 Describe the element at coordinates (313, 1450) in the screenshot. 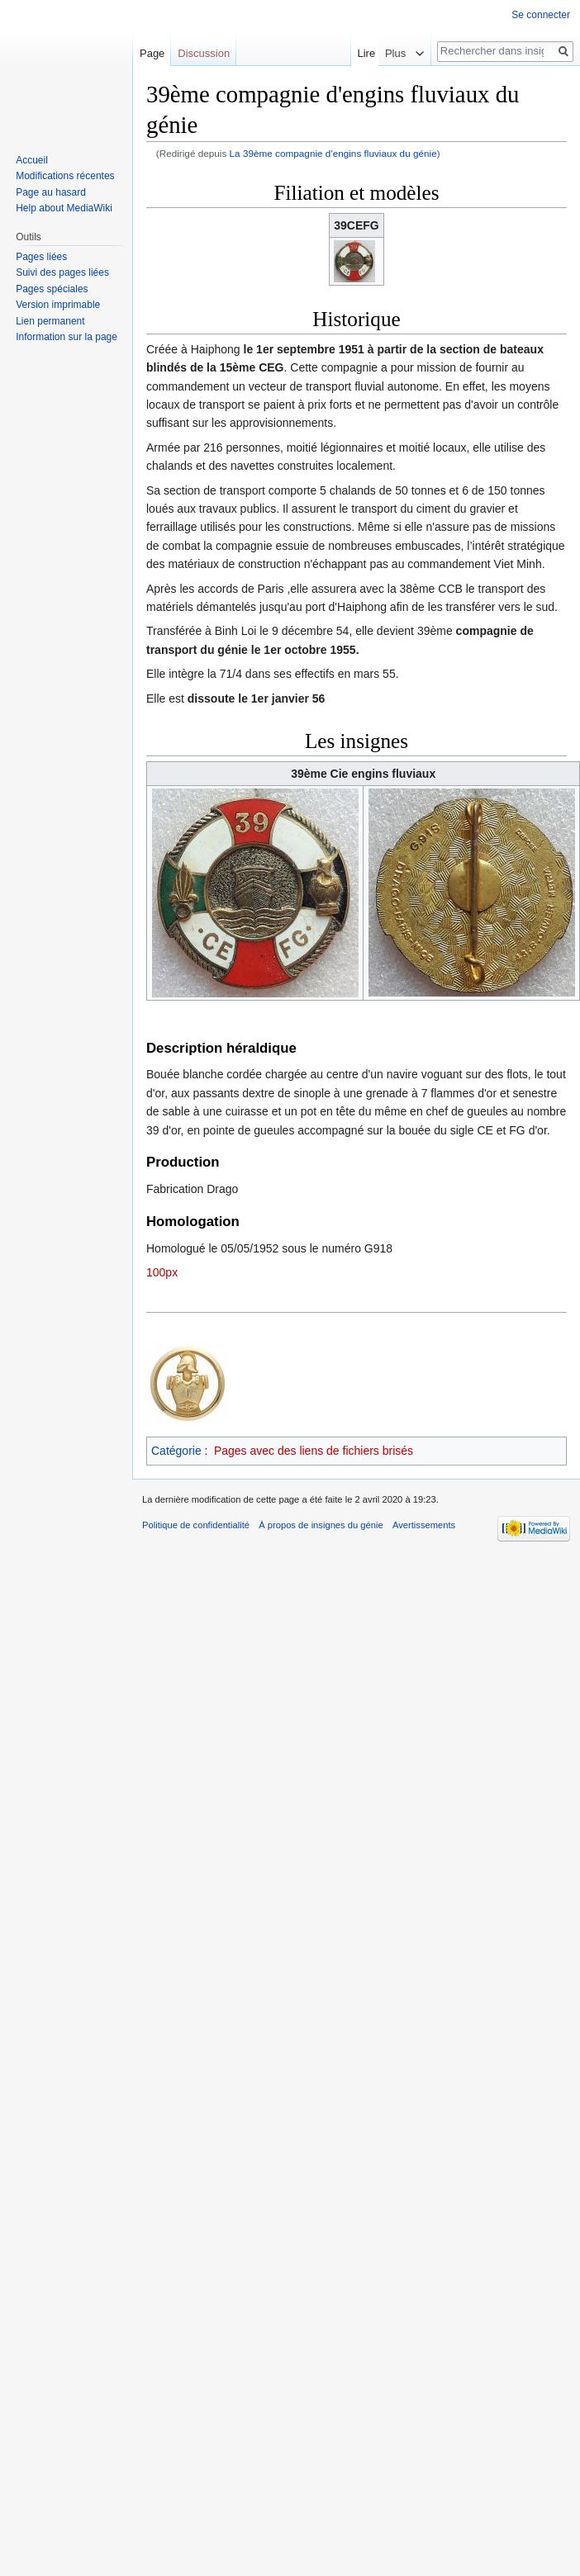

I see `Pages avec des liens de fichiers brisés` at that location.